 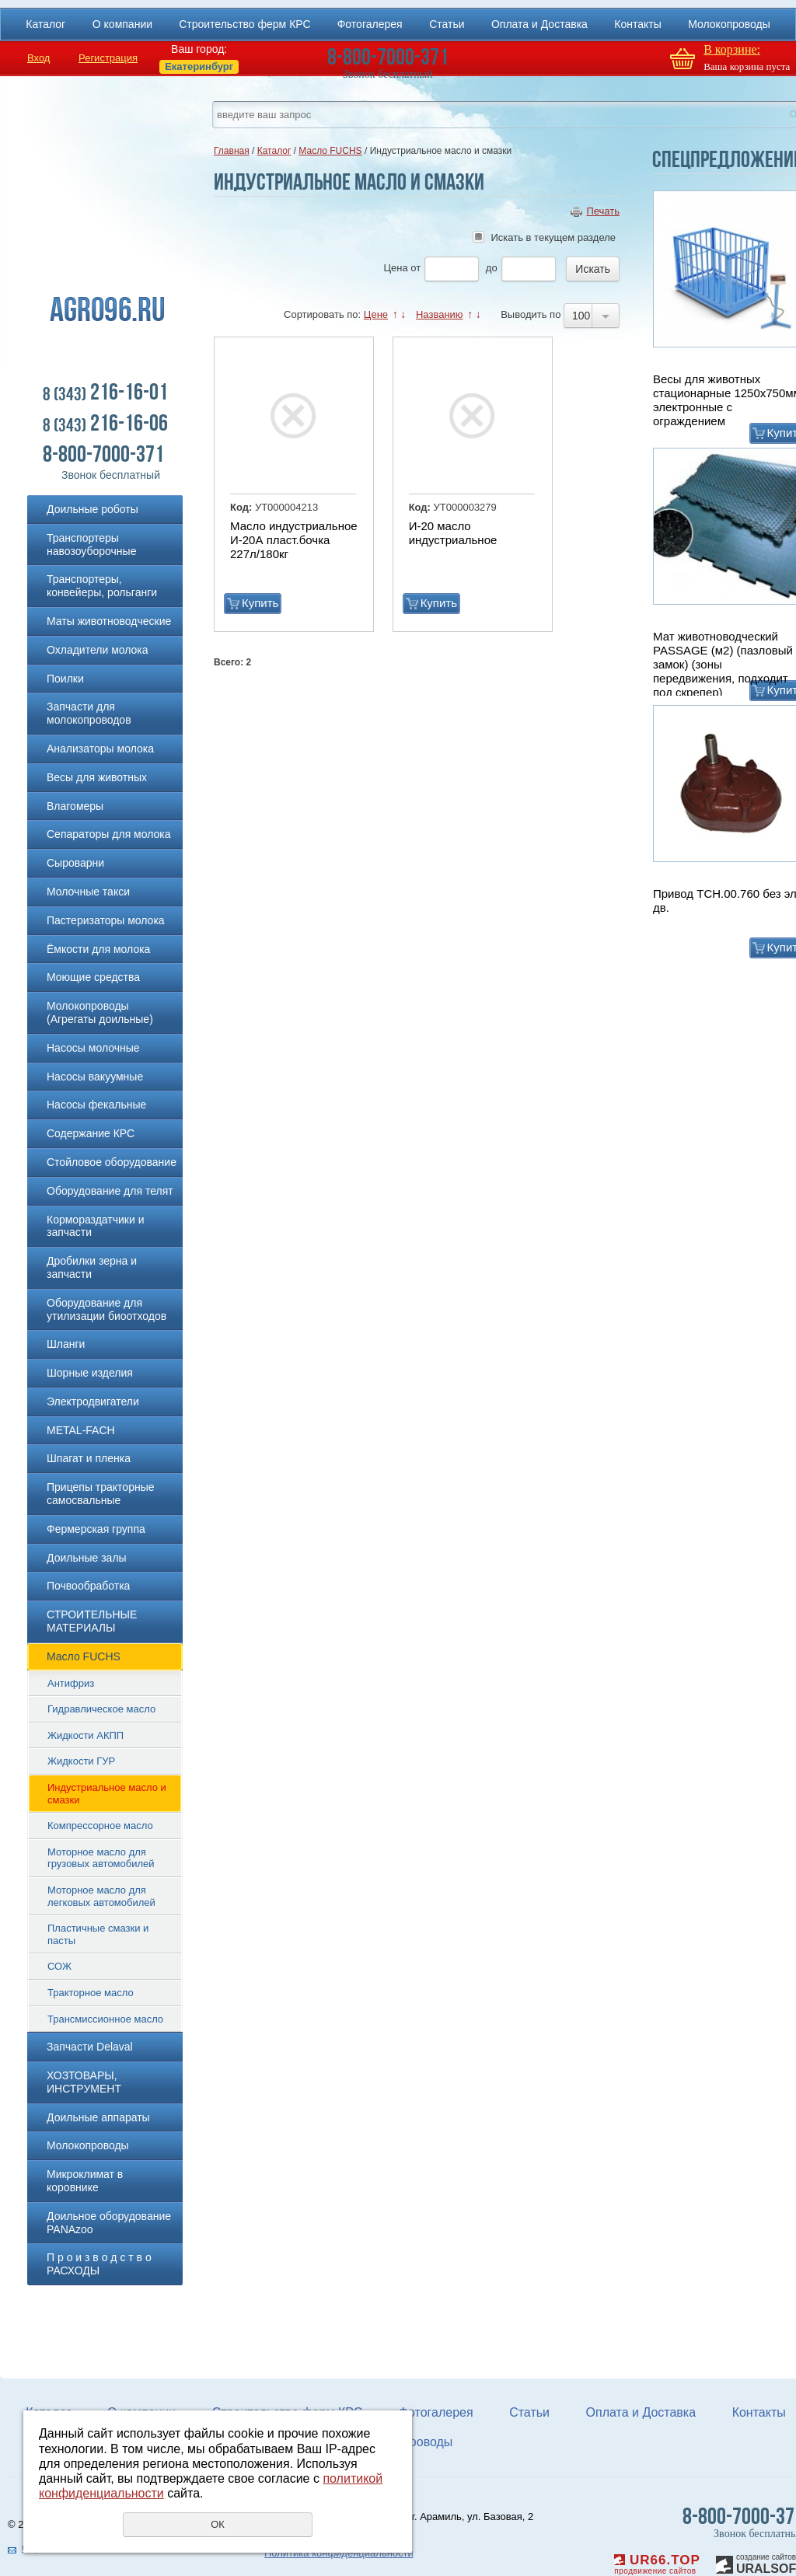 I want to click on Насосы фекальные, so click(x=96, y=1104).